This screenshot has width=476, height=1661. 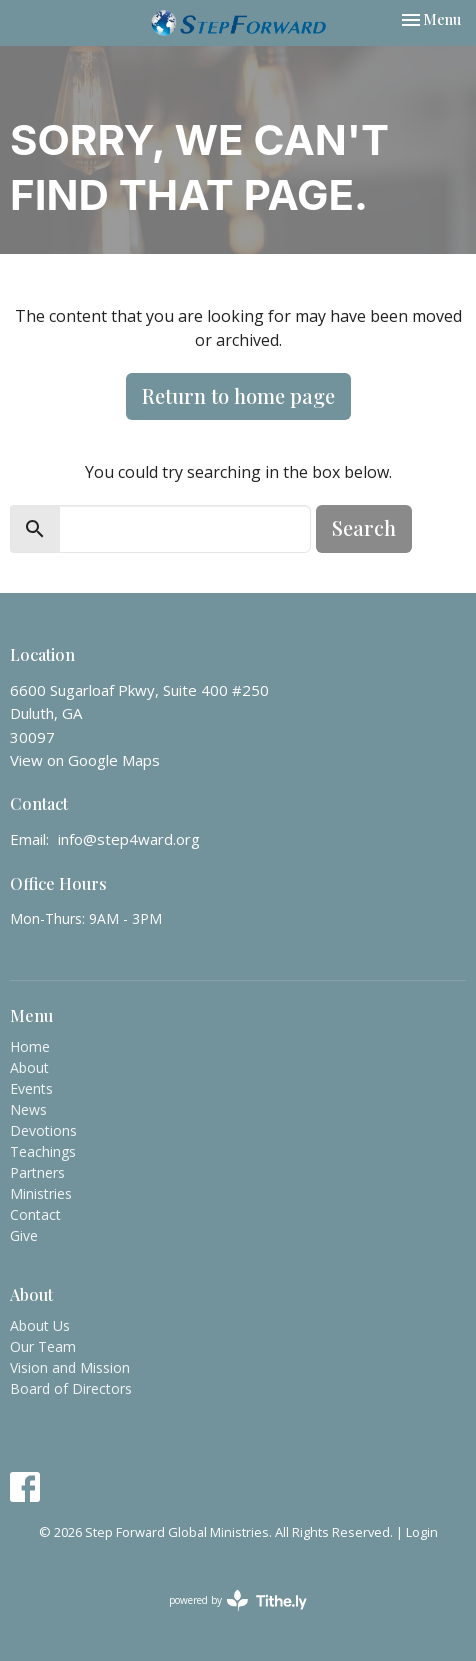 I want to click on Home, so click(x=30, y=1046).